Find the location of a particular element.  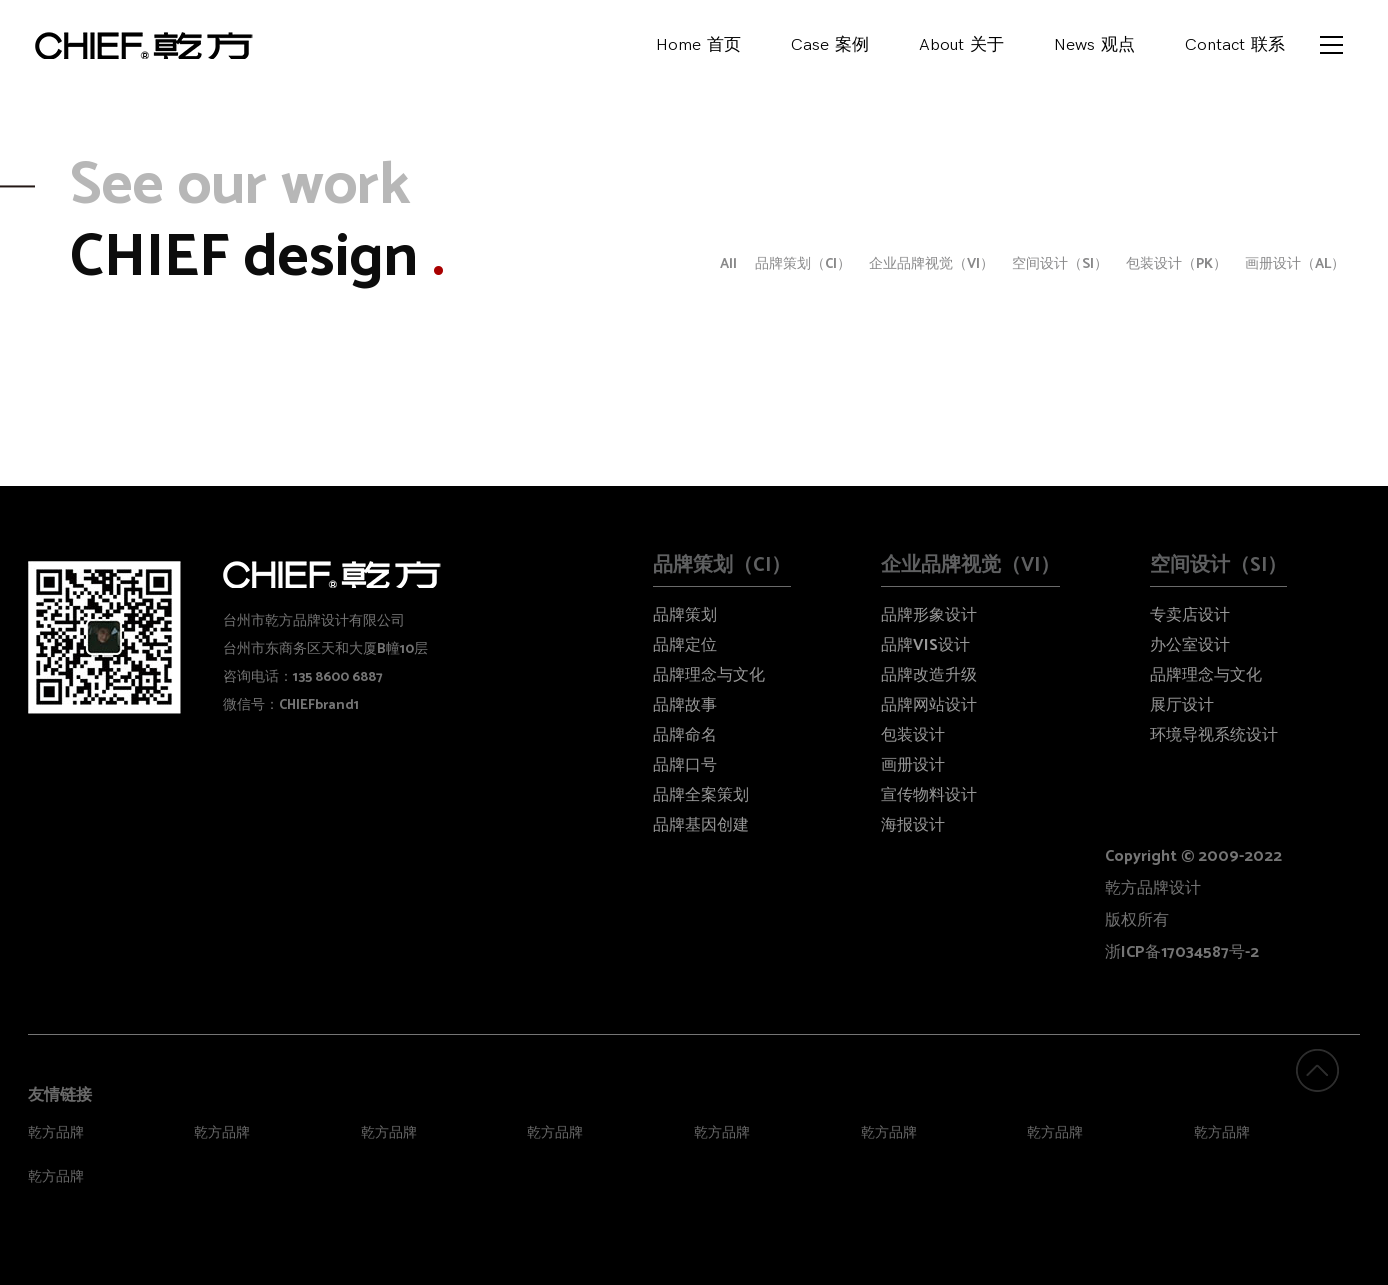

品牌VIS设计 is located at coordinates (925, 645).